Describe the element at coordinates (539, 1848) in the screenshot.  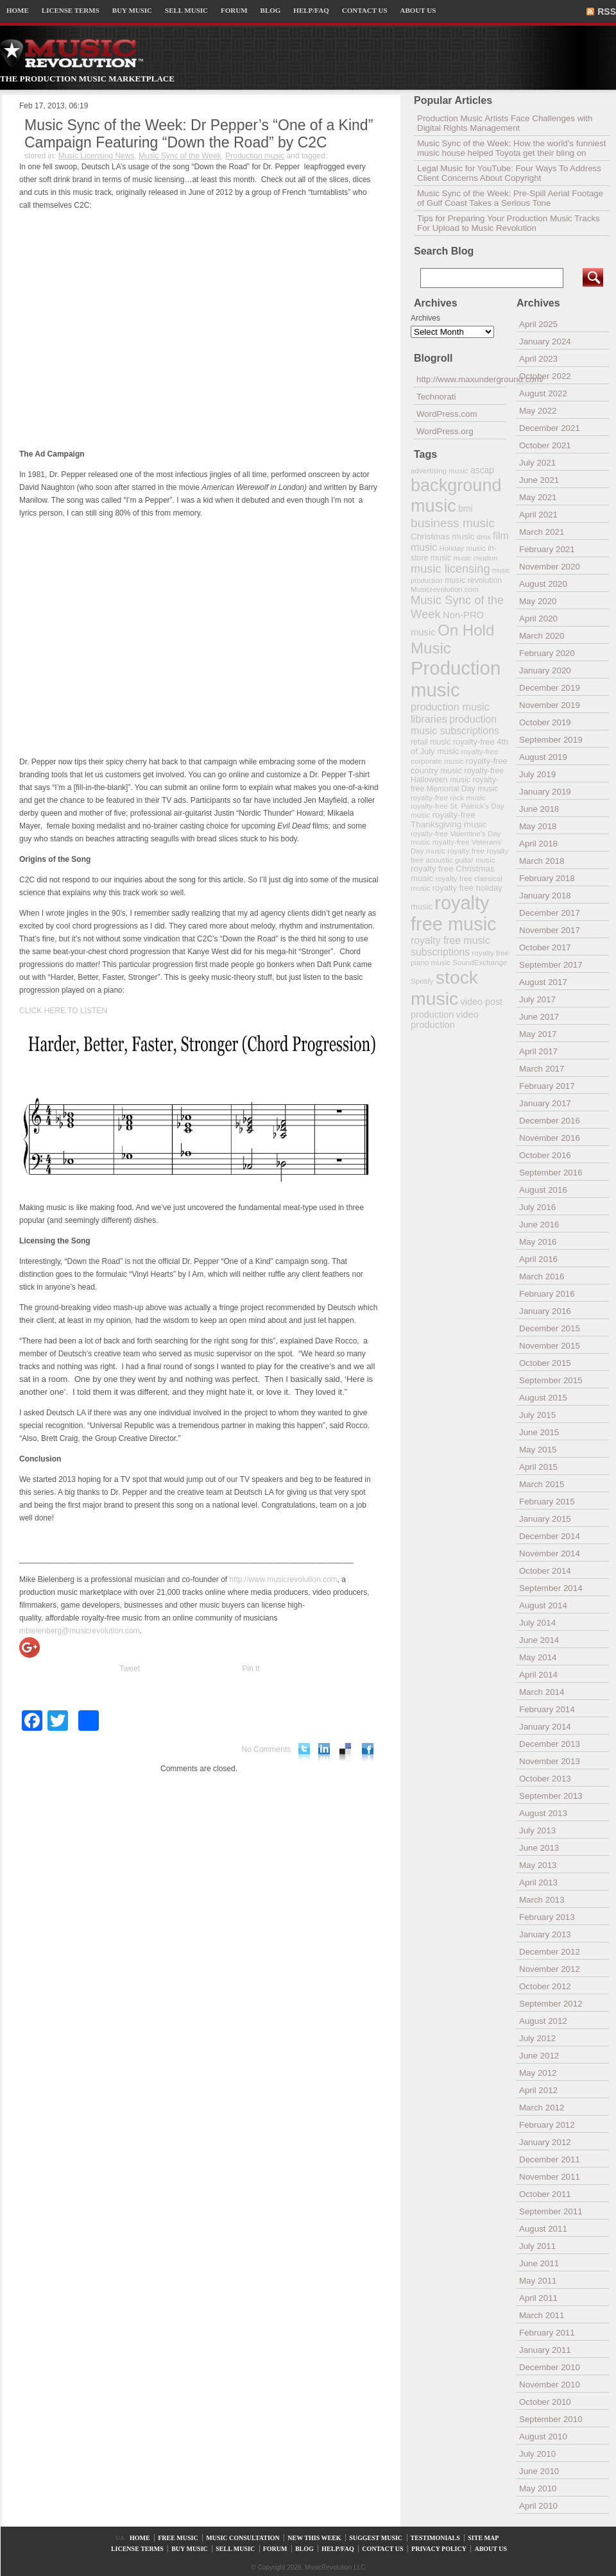
I see `June 2013` at that location.